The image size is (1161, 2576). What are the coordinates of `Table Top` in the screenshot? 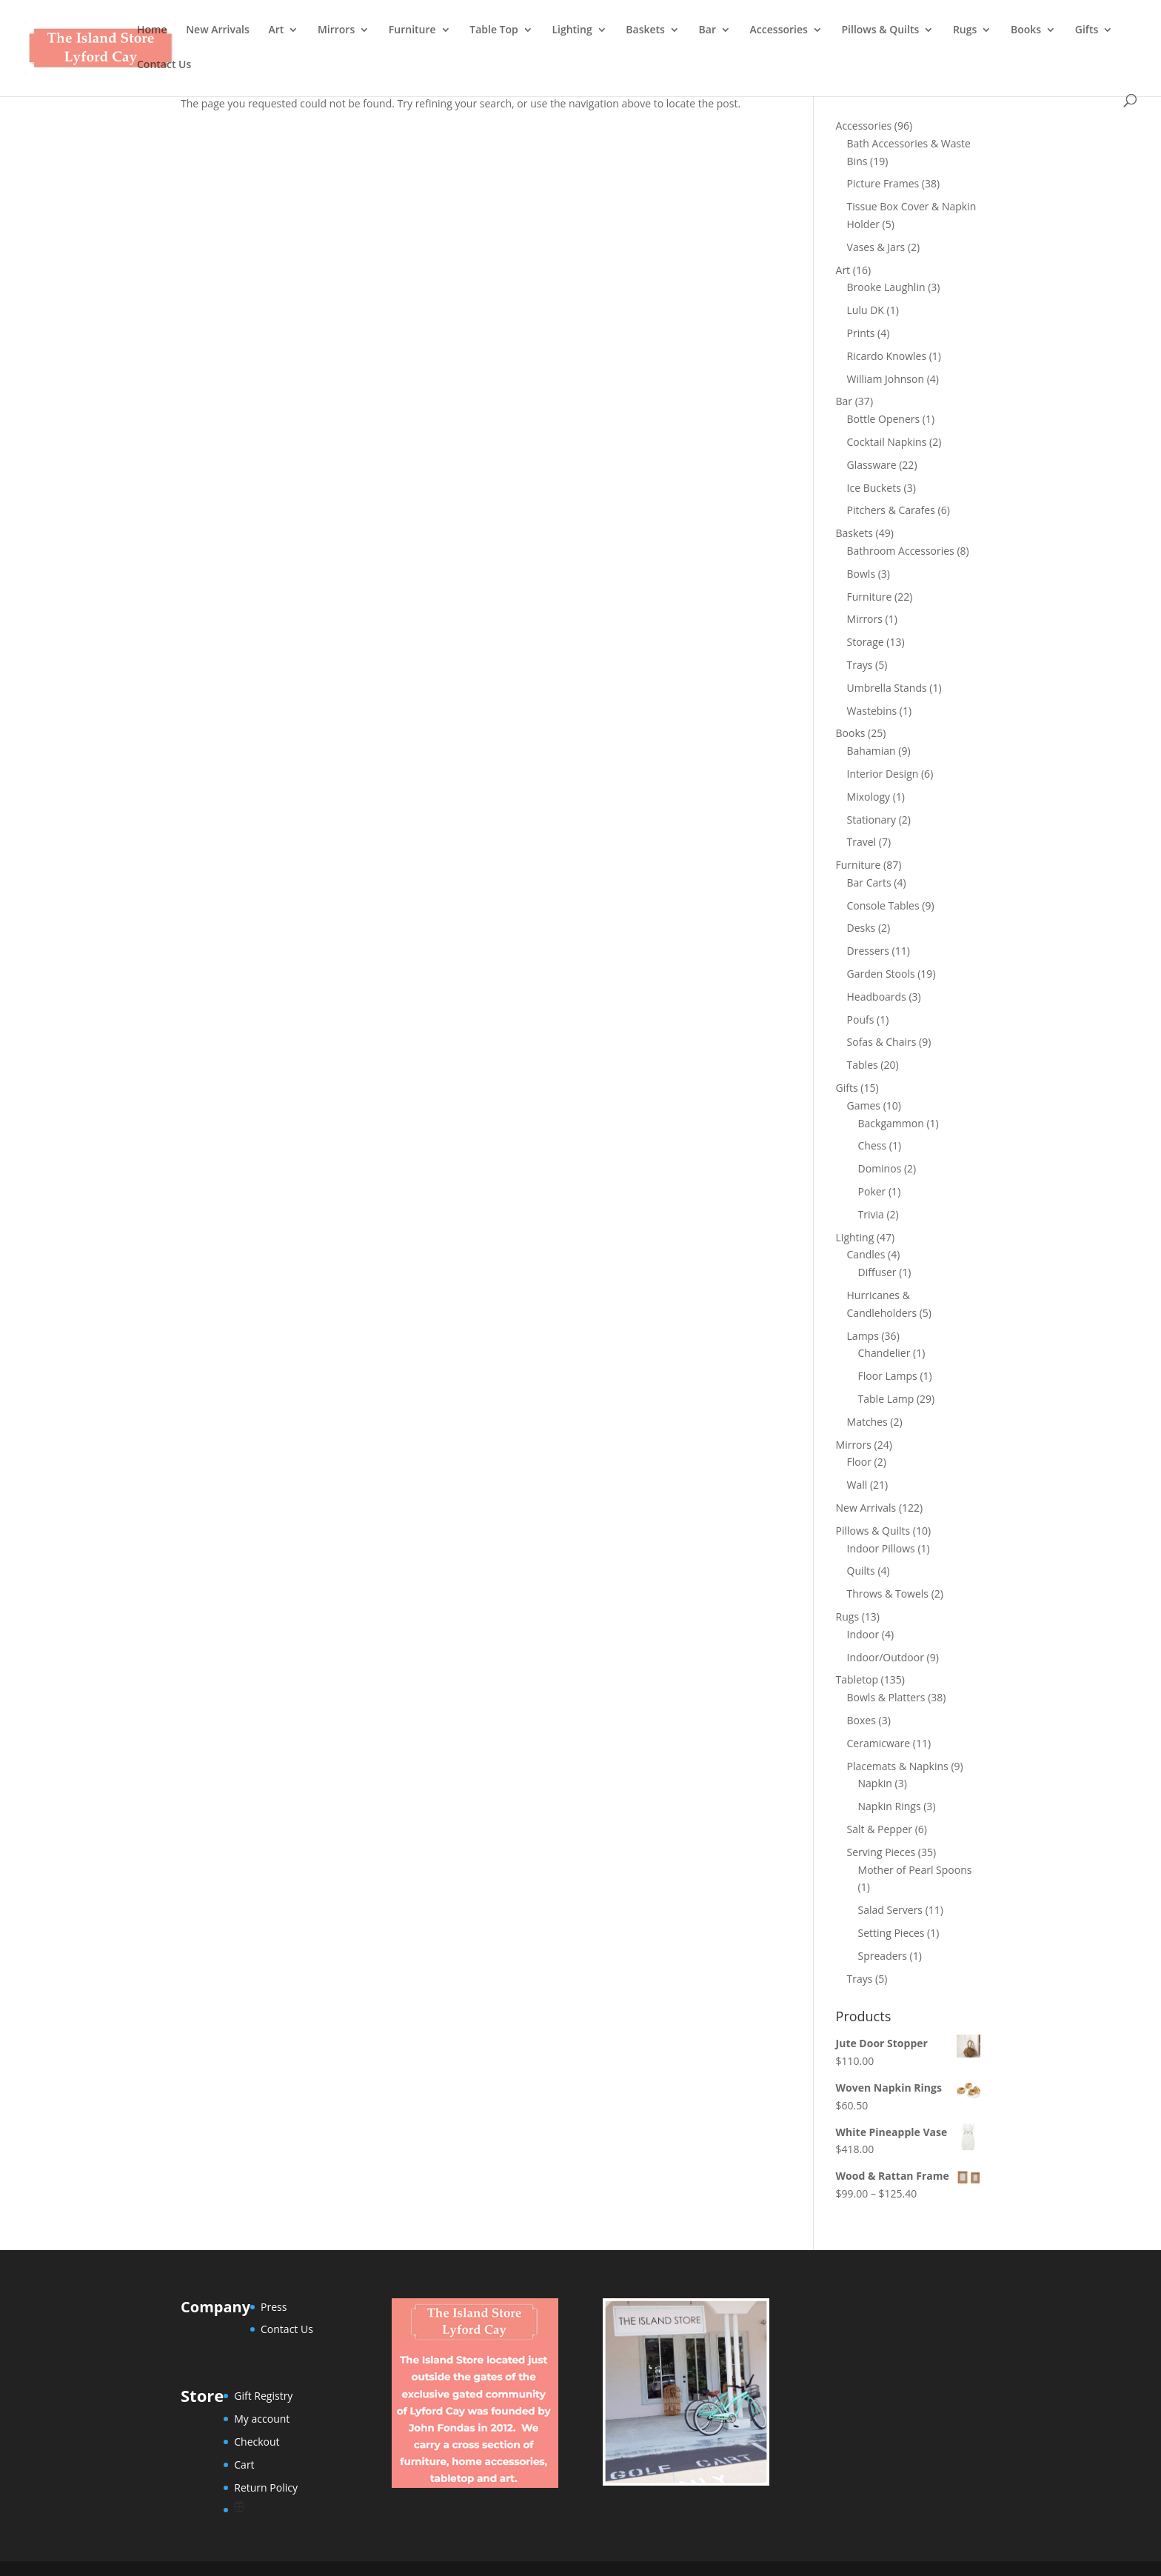 It's located at (493, 30).